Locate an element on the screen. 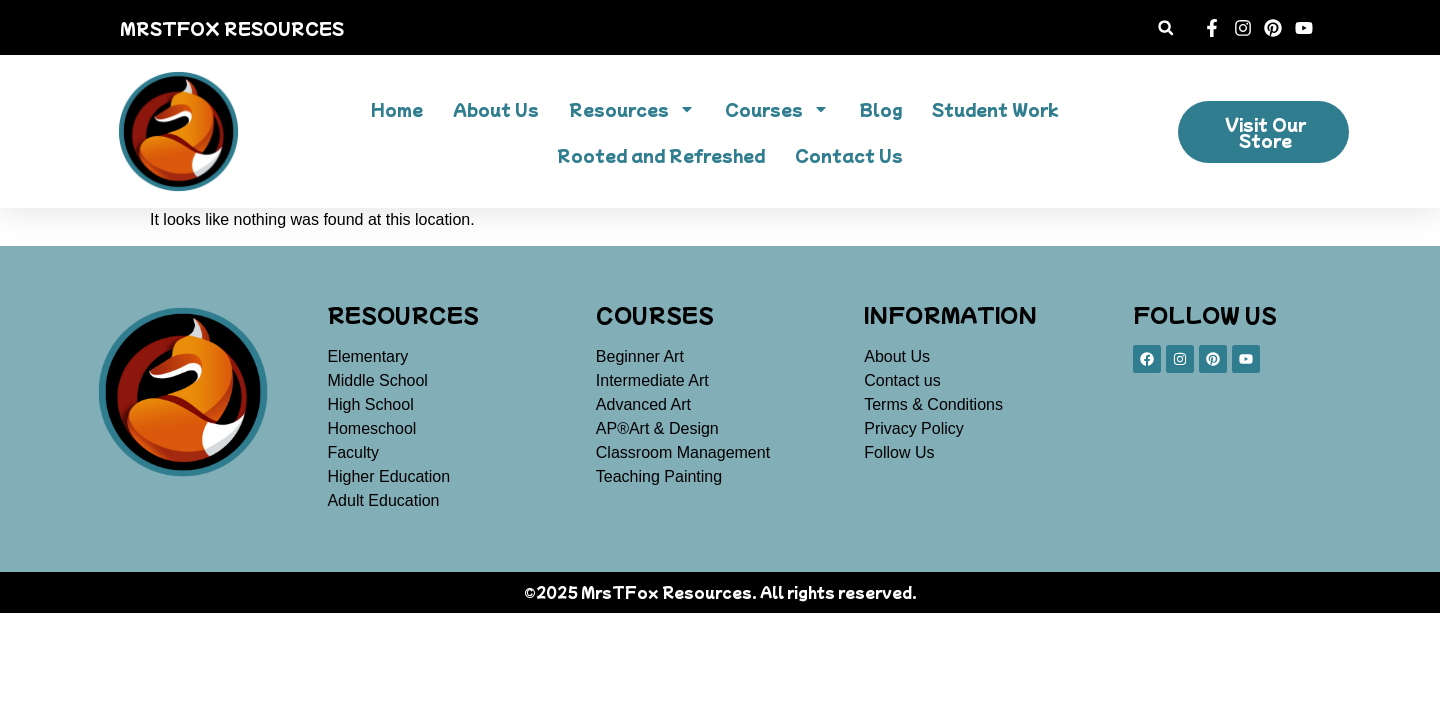  Contact Us is located at coordinates (849, 155).